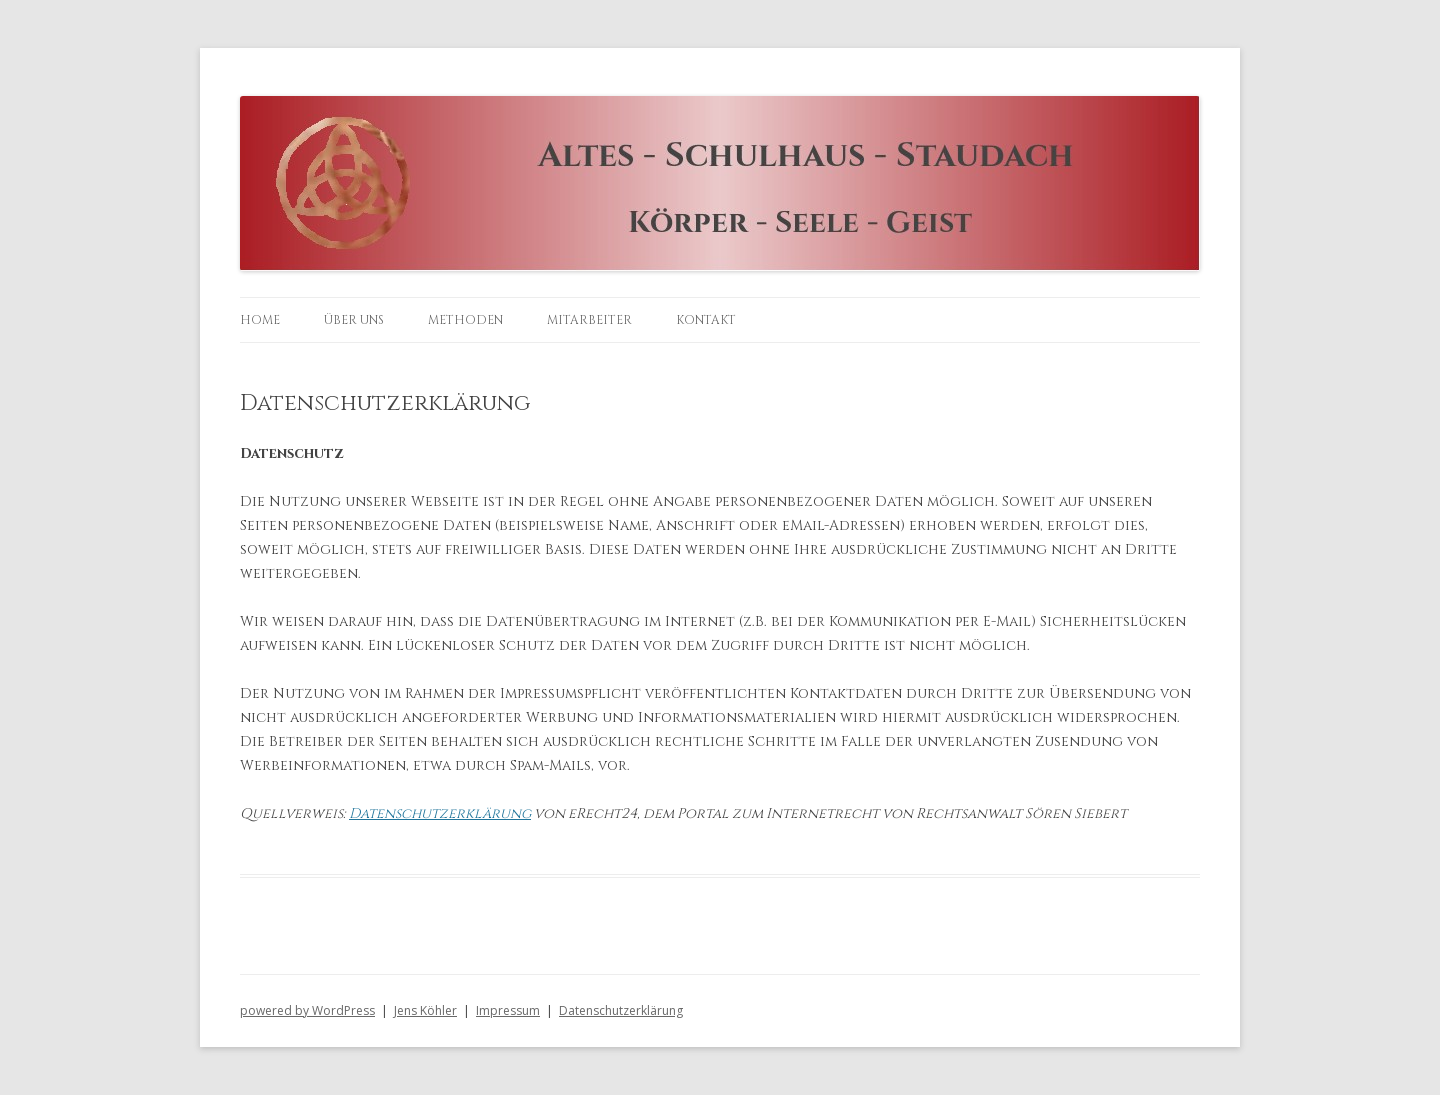 Image resolution: width=1440 pixels, height=1095 pixels. Describe the element at coordinates (706, 320) in the screenshot. I see `Kontakt` at that location.